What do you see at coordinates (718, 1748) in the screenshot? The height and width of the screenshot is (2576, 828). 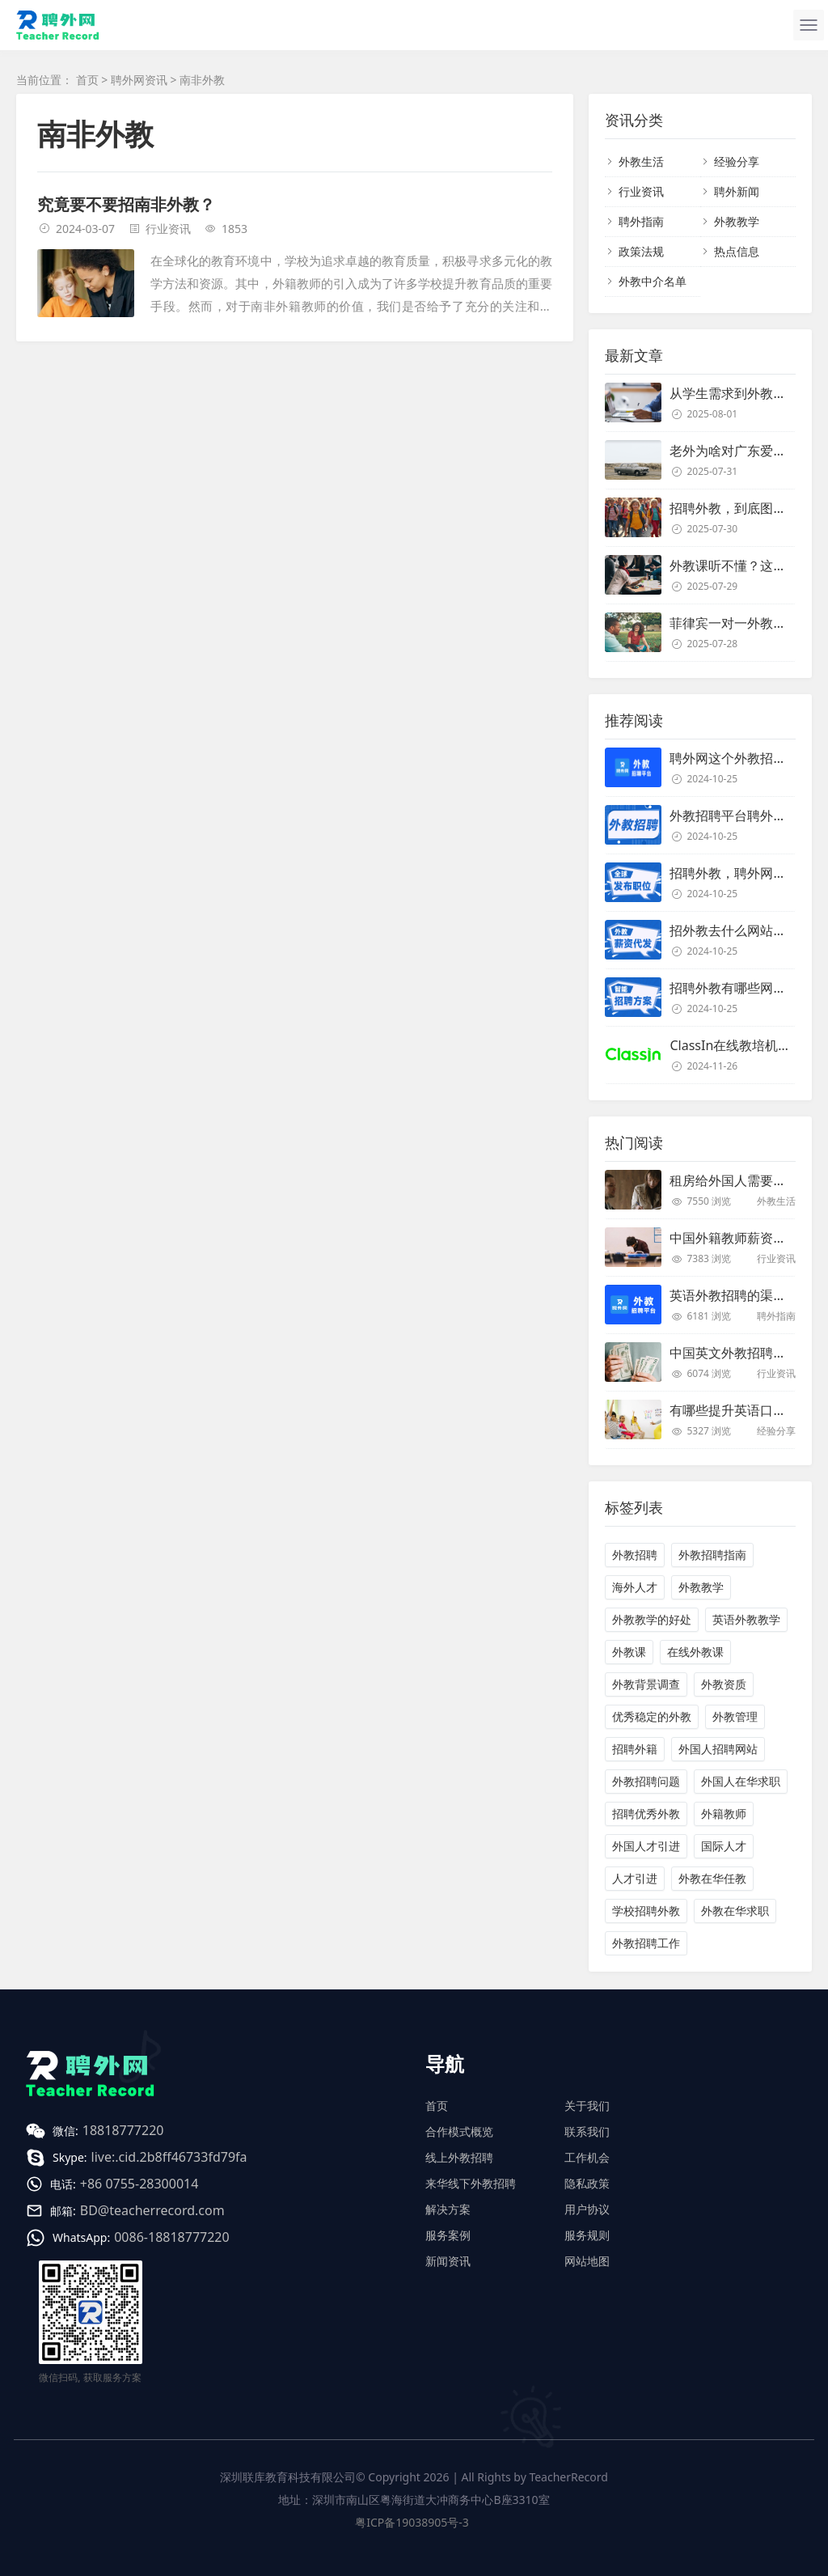 I see `外国人招聘网站` at bounding box center [718, 1748].